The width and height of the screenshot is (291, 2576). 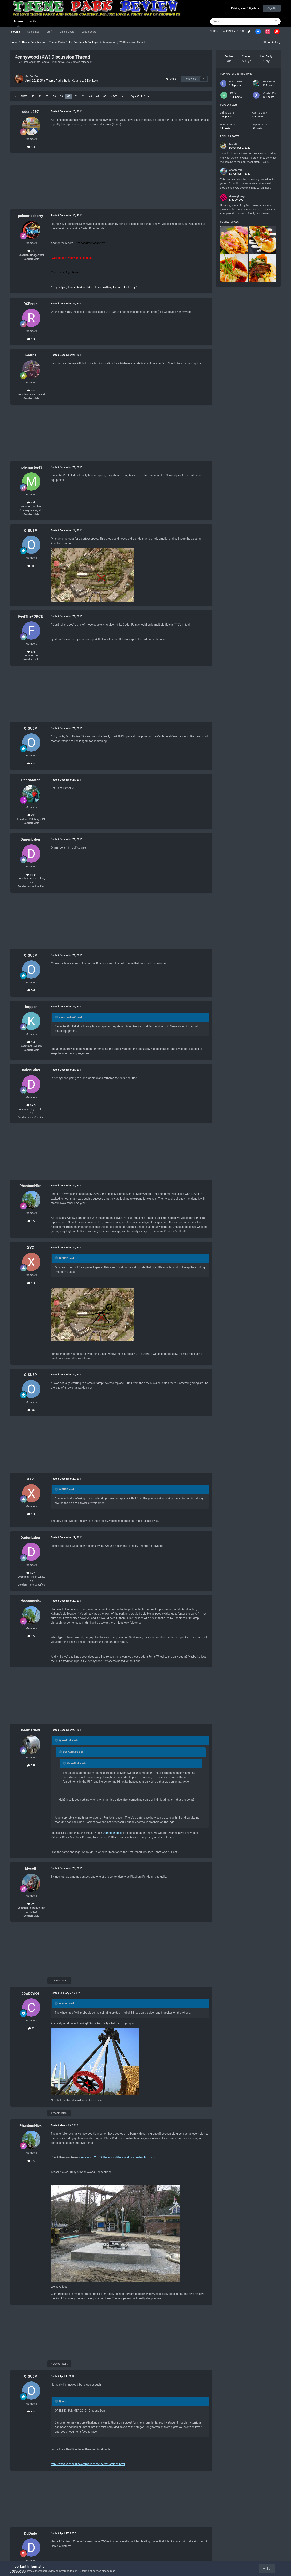 What do you see at coordinates (30, 467) in the screenshot?
I see `molemaster43` at bounding box center [30, 467].